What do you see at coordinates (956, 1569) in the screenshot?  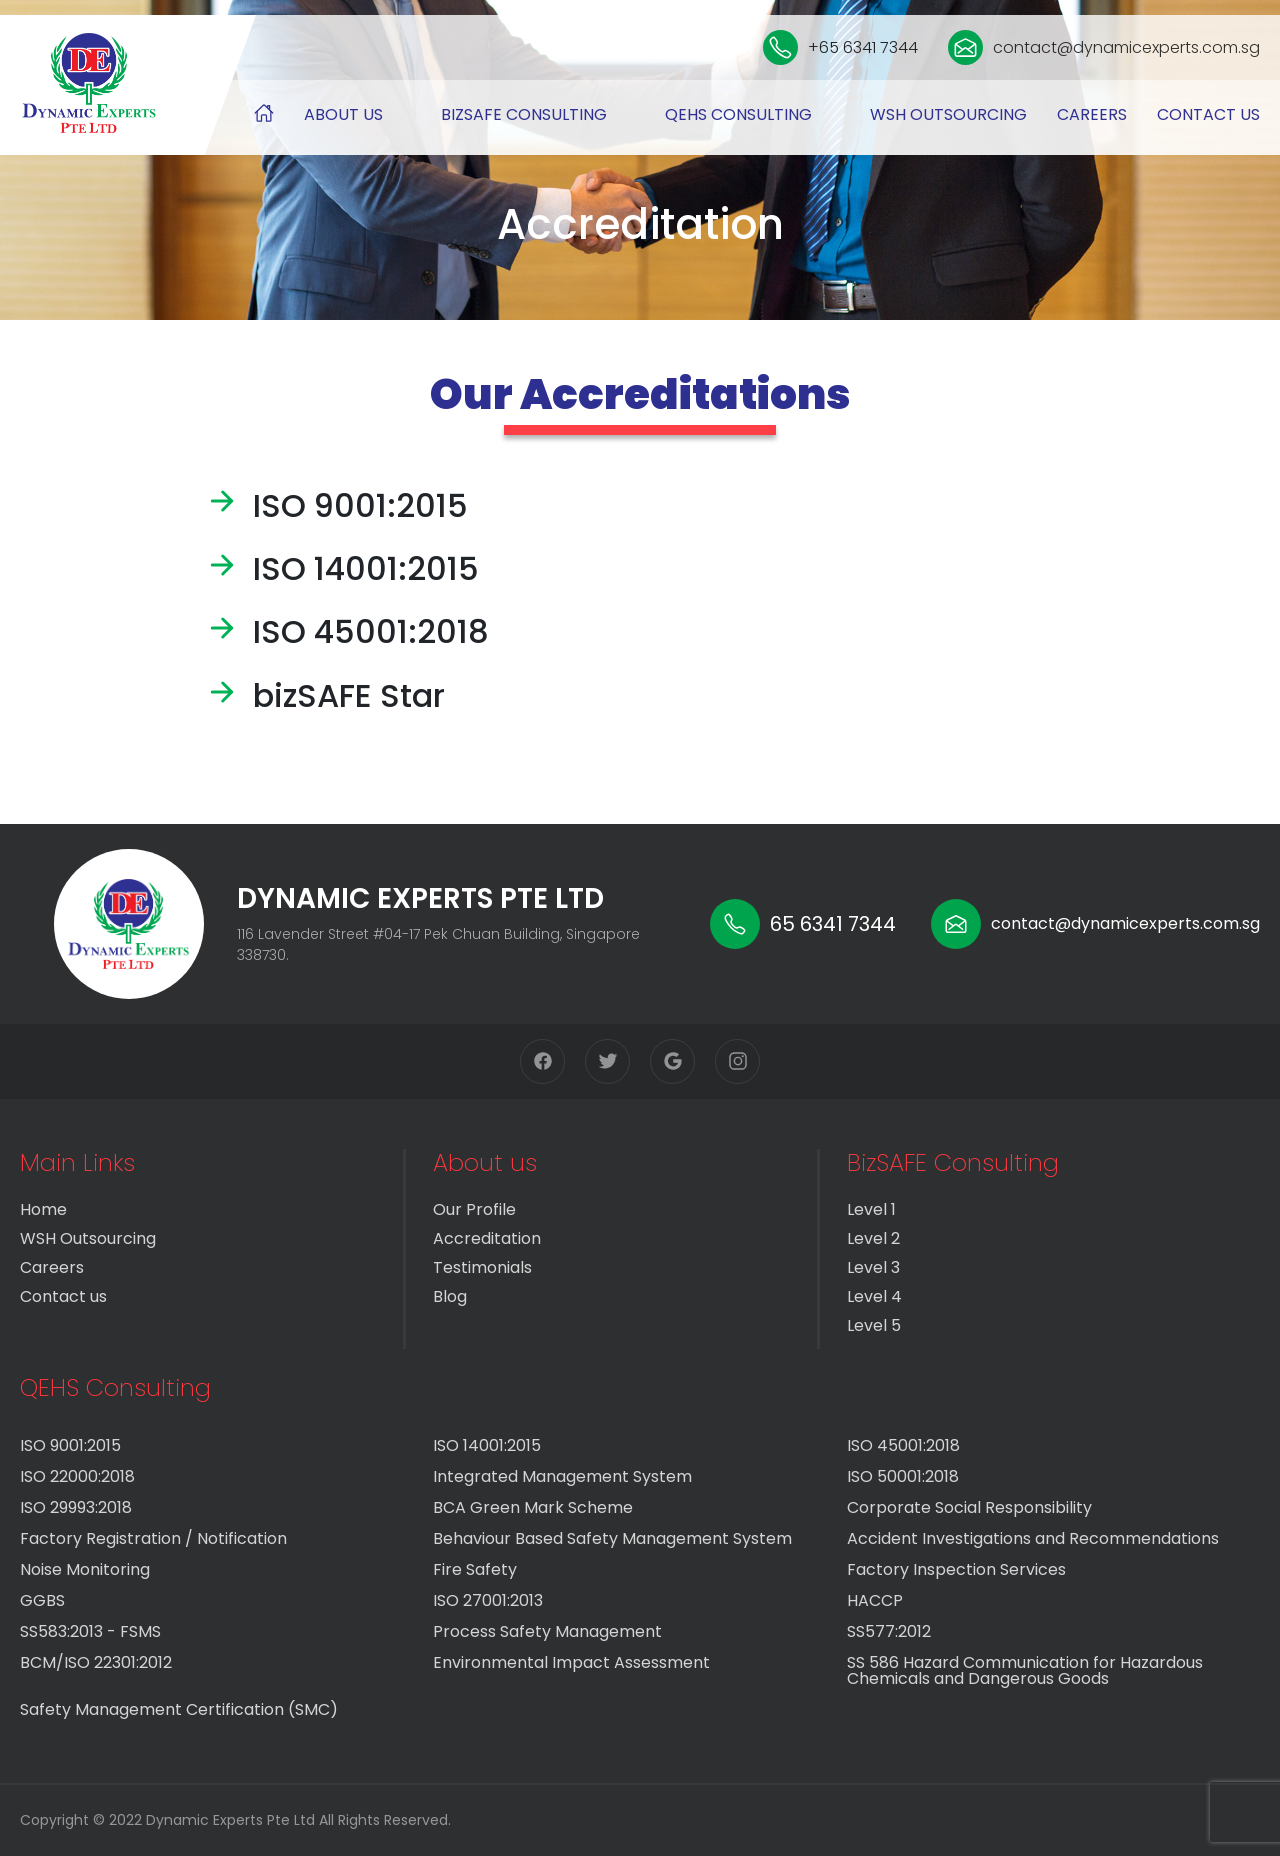 I see `Factory Inspection Services` at bounding box center [956, 1569].